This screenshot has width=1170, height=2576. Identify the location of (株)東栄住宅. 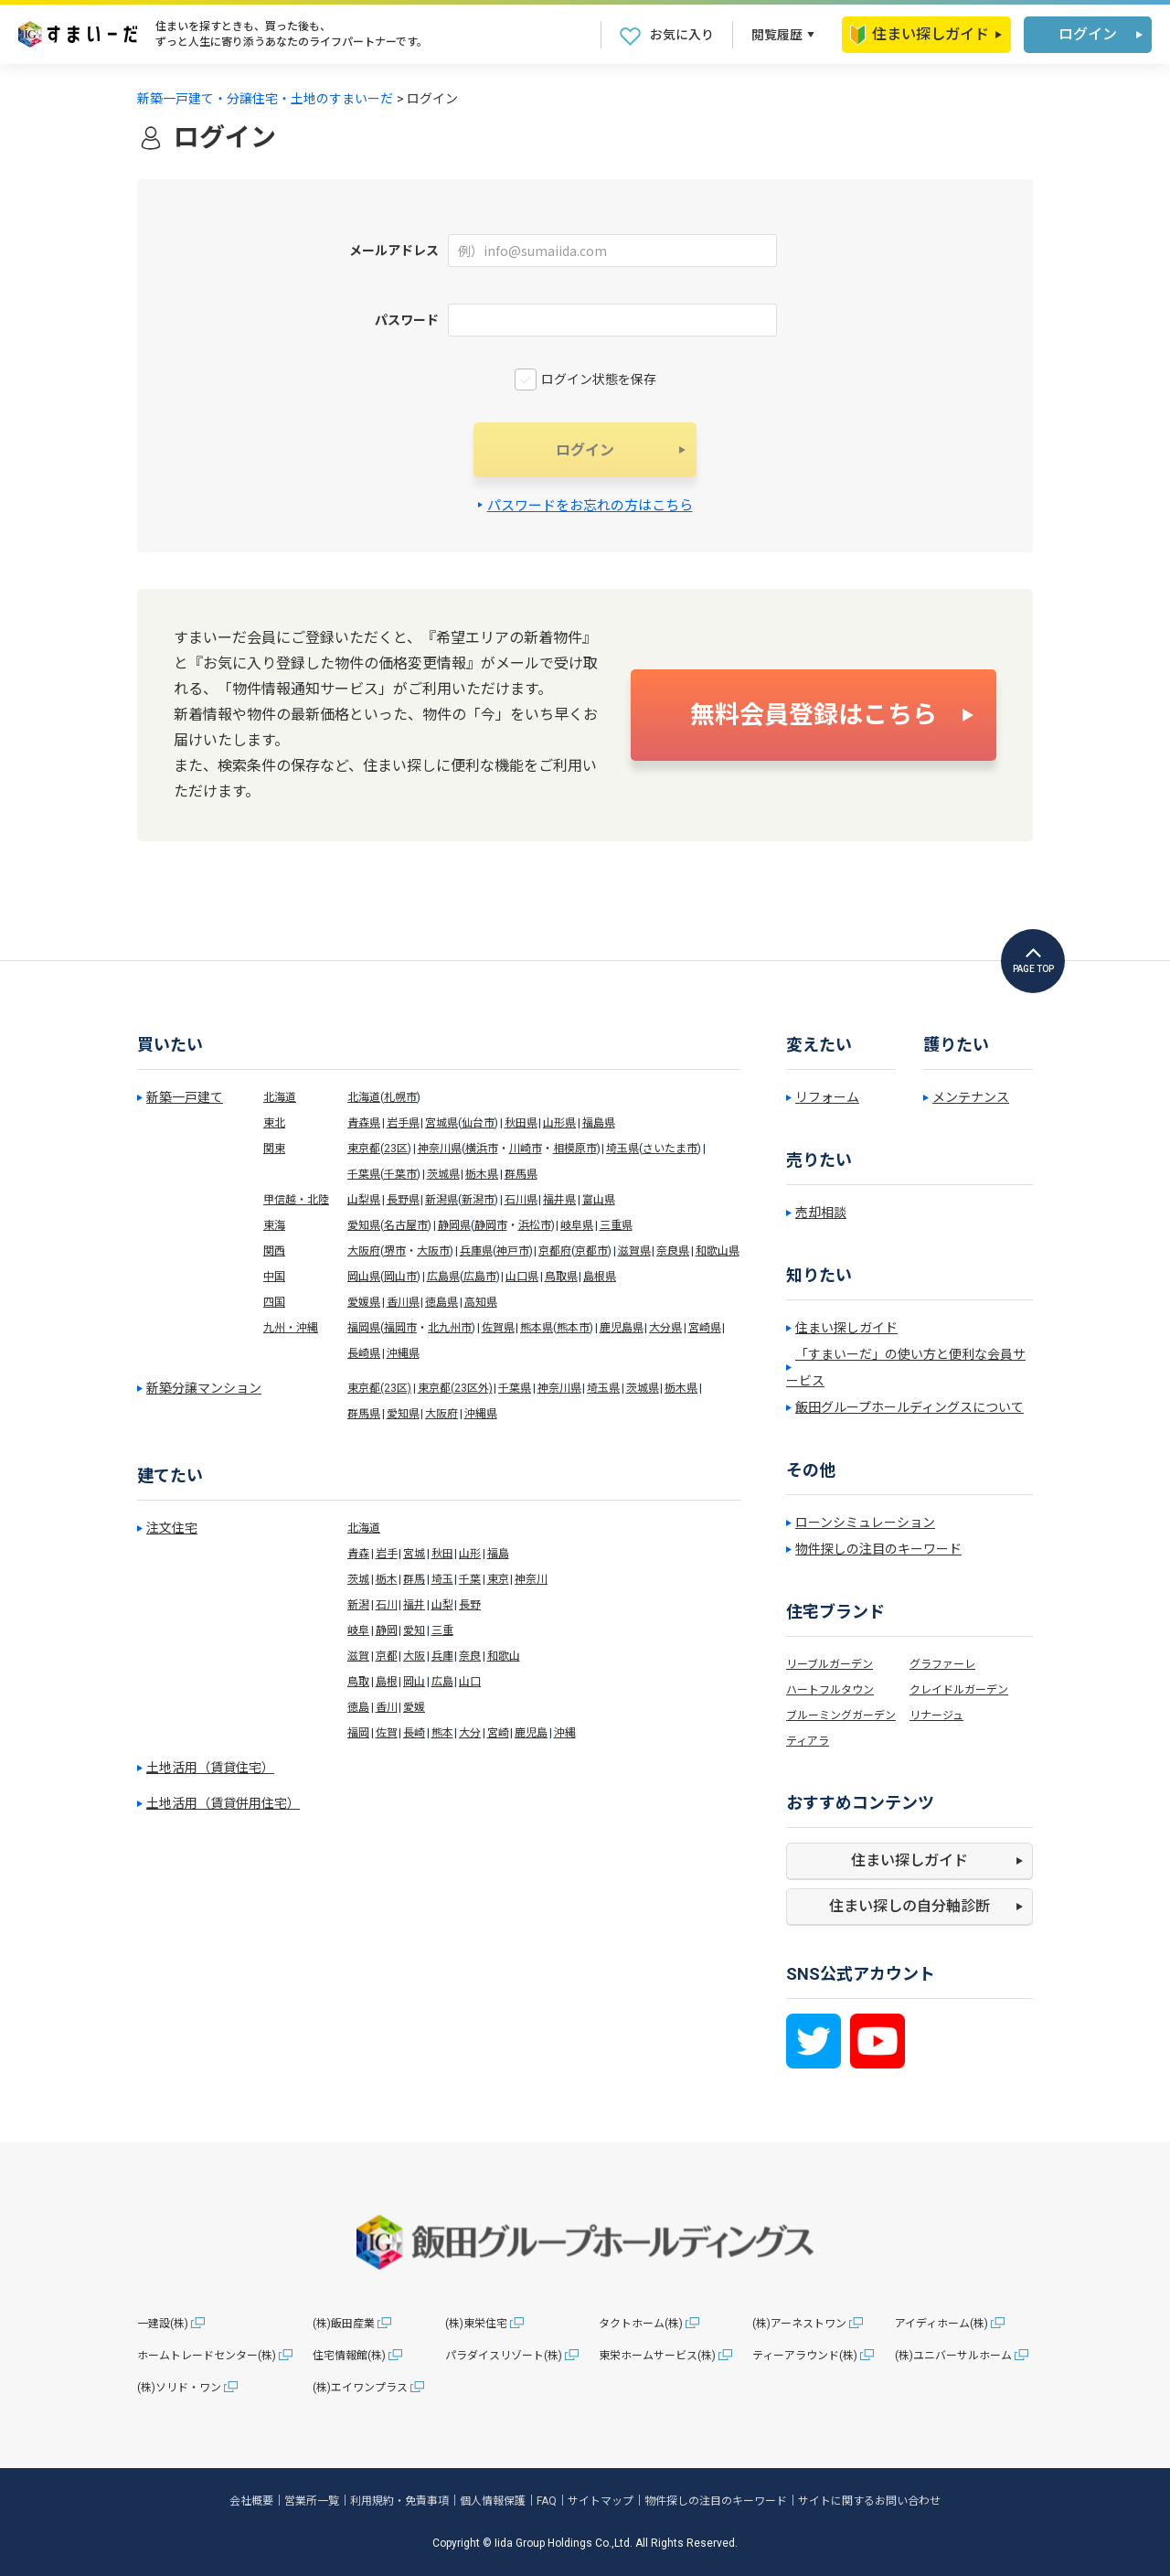
(476, 2323).